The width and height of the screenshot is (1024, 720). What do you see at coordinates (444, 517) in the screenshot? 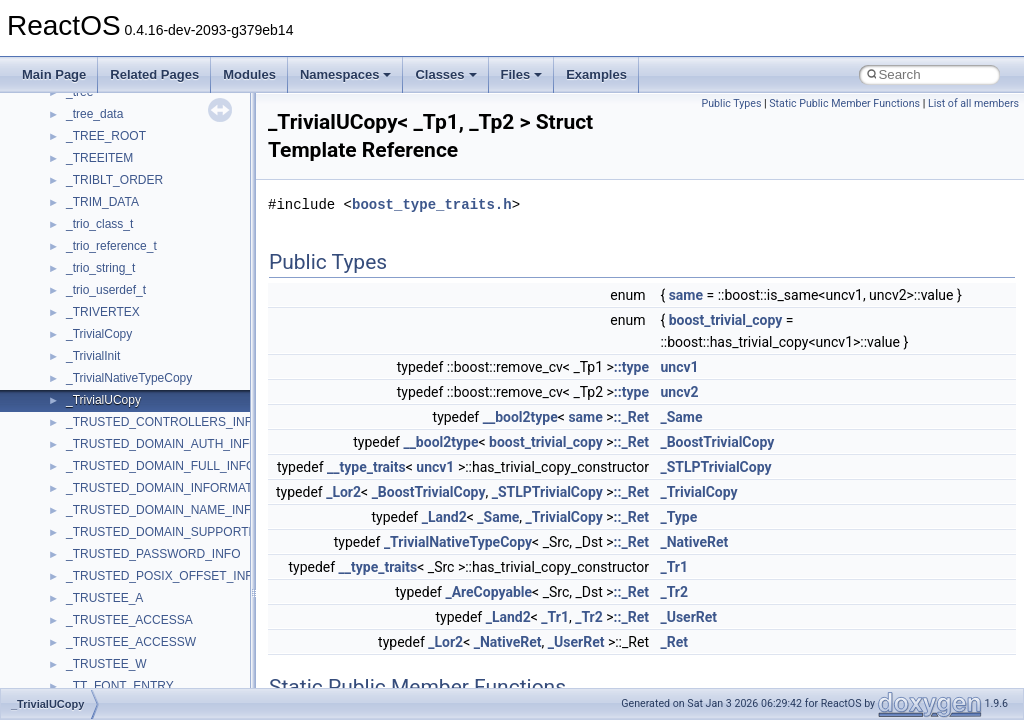
I see `_Land2` at bounding box center [444, 517].